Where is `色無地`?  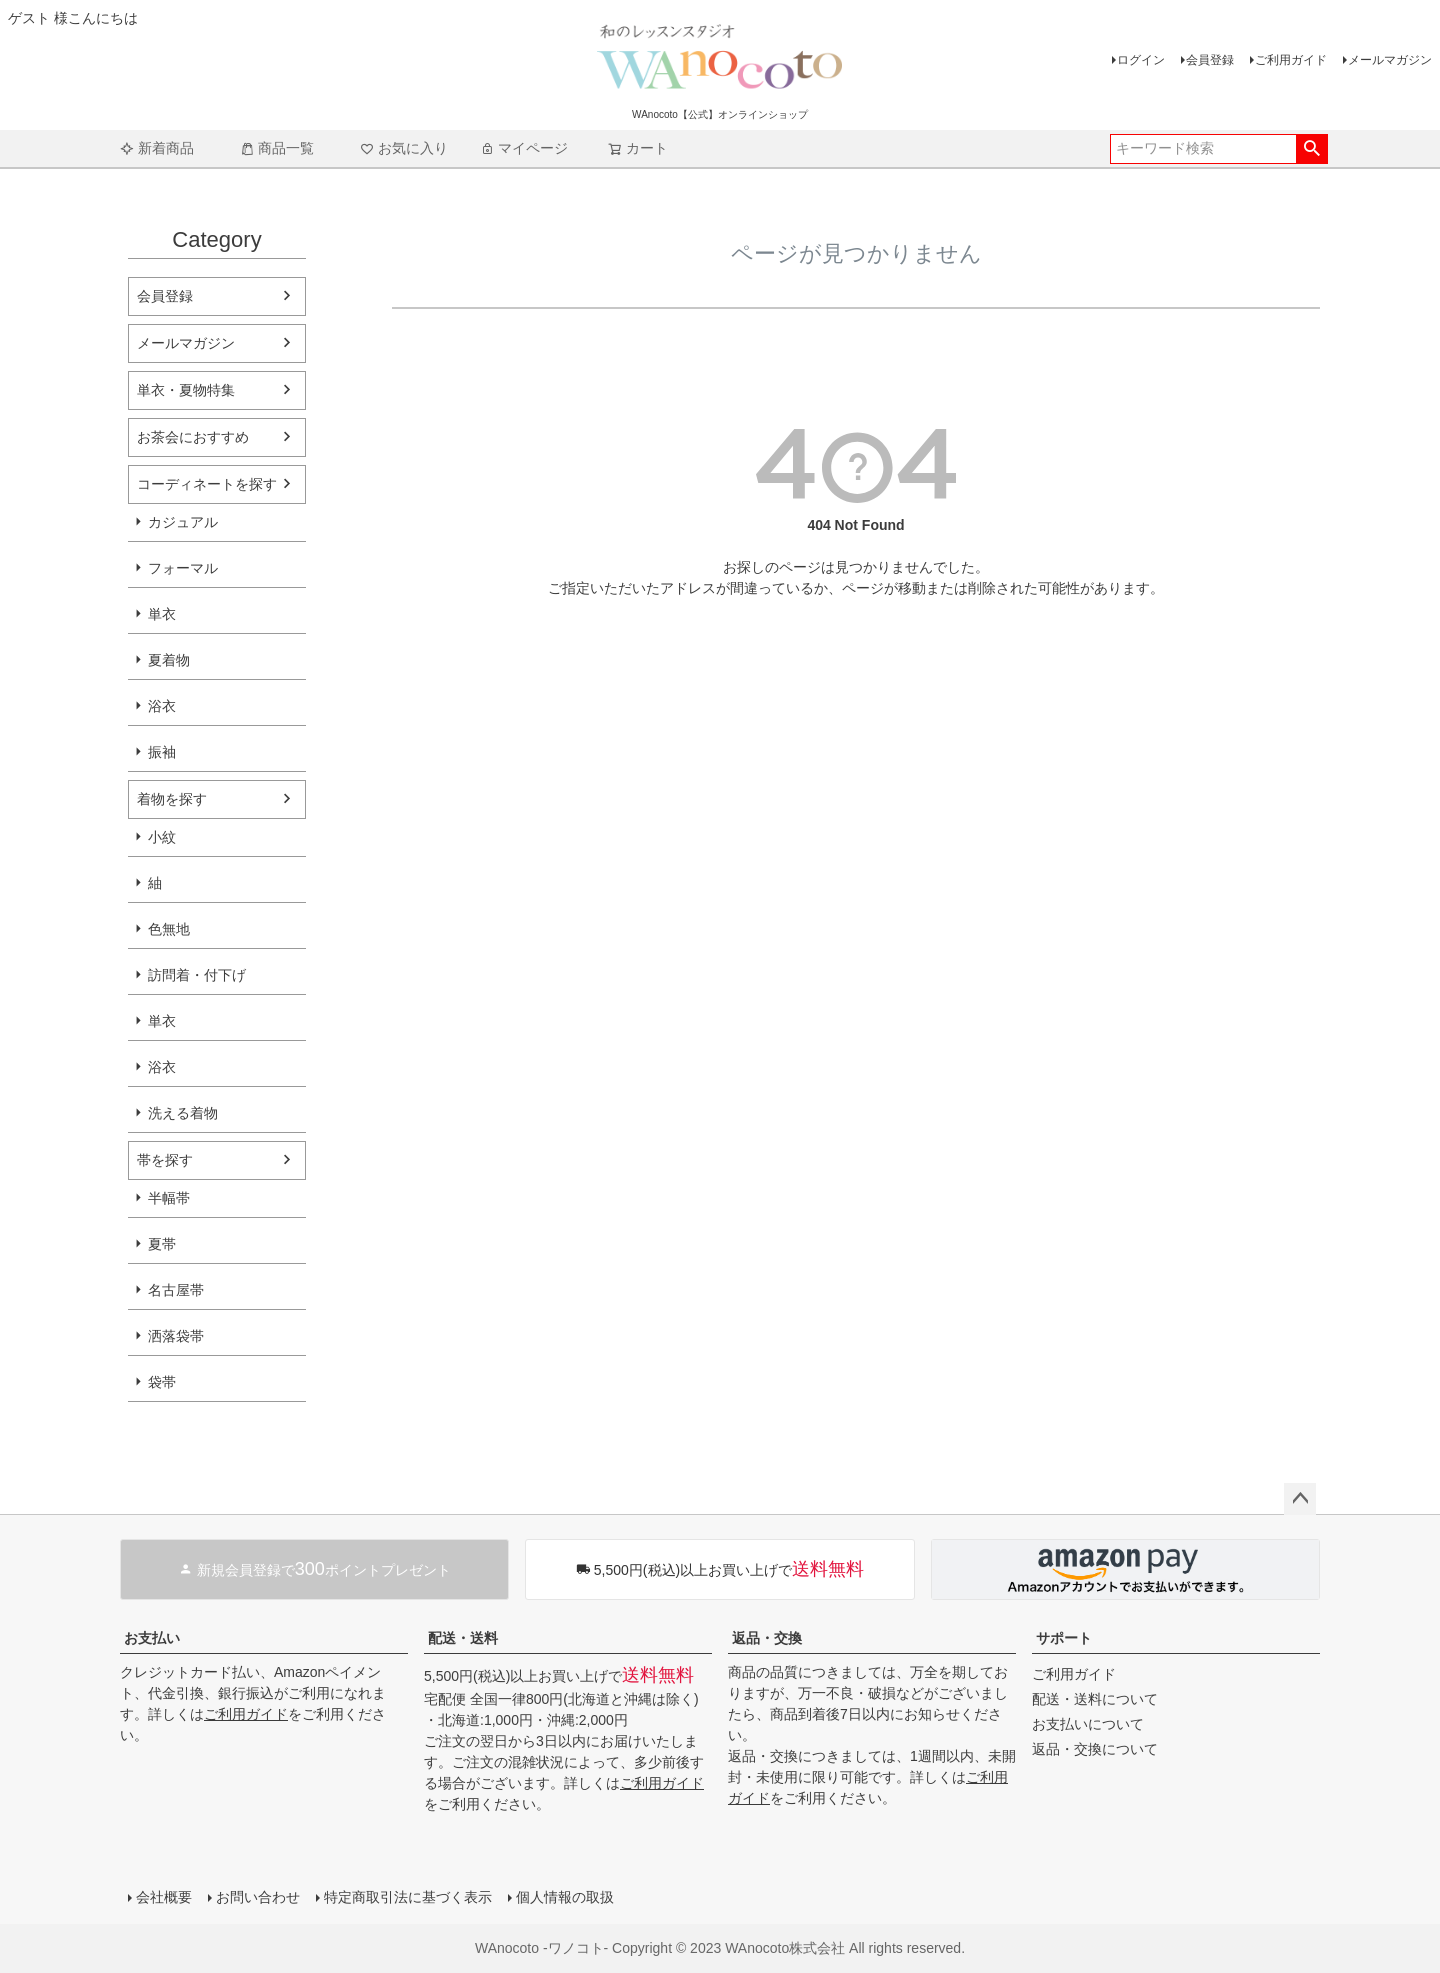 色無地 is located at coordinates (169, 929).